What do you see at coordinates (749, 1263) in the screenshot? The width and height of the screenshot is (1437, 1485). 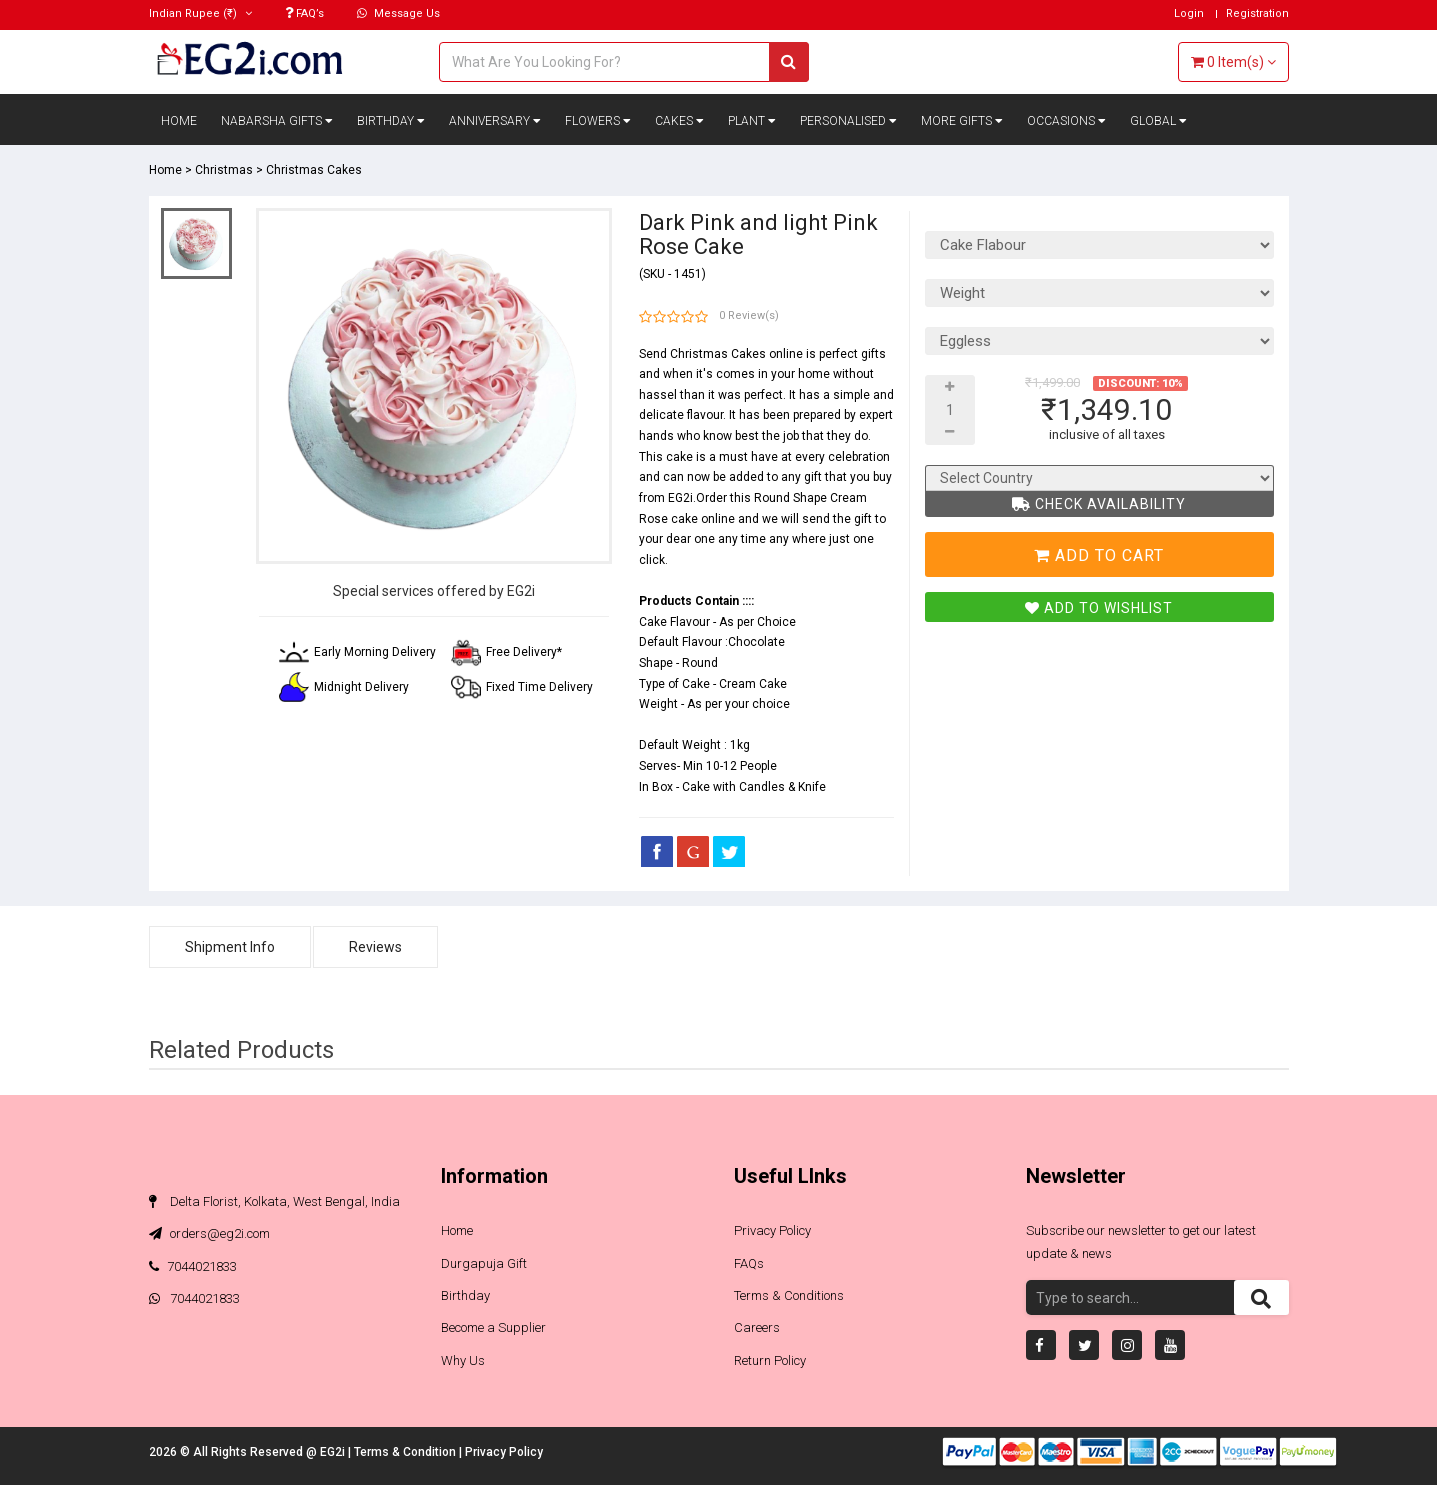 I see `FAQs` at bounding box center [749, 1263].